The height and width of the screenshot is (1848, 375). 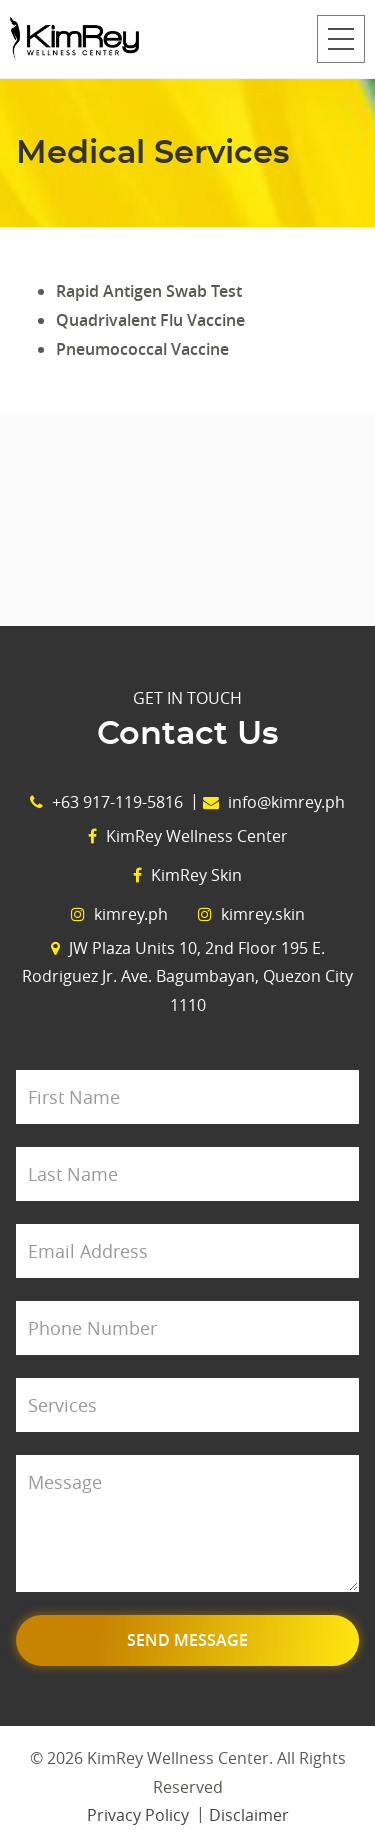 What do you see at coordinates (187, 519) in the screenshot?
I see `View Map` at bounding box center [187, 519].